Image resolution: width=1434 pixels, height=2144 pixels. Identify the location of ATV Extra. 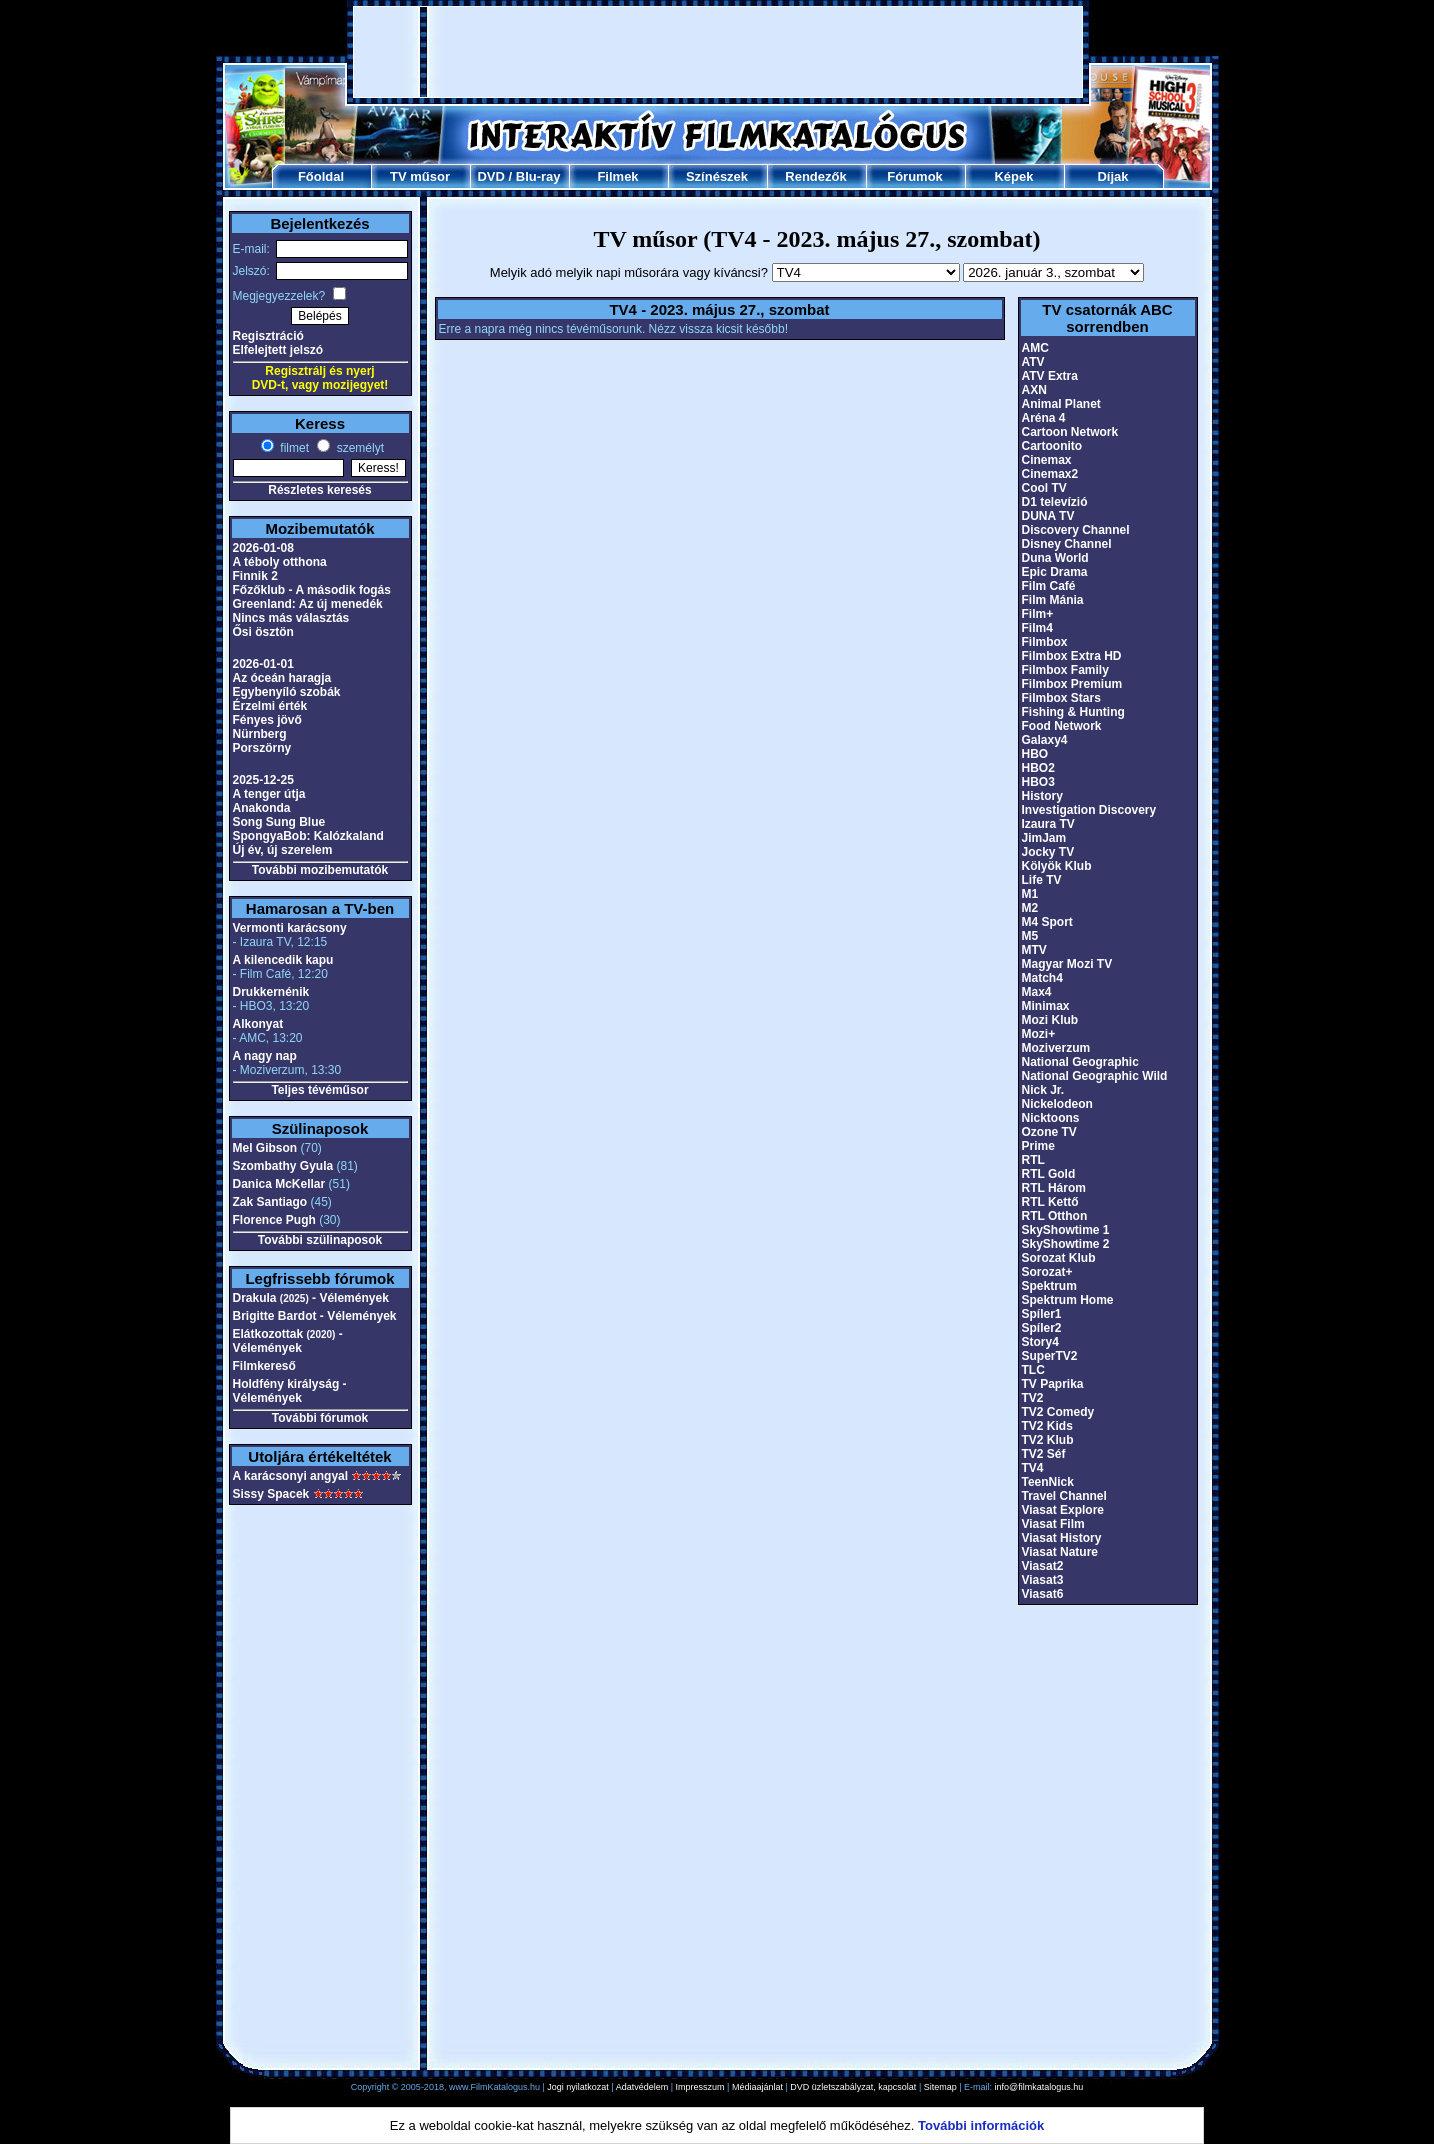
(1050, 376).